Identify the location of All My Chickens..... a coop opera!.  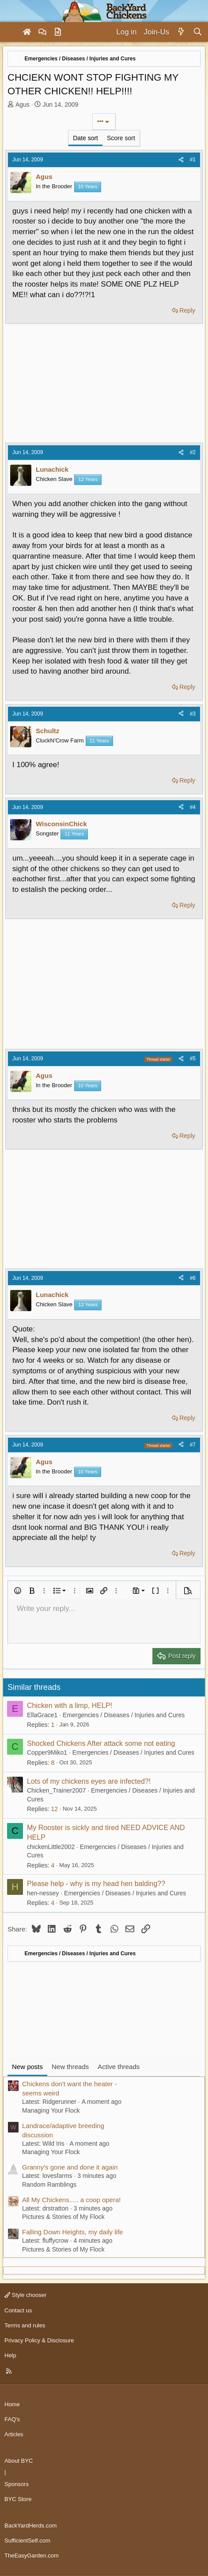
(71, 2199).